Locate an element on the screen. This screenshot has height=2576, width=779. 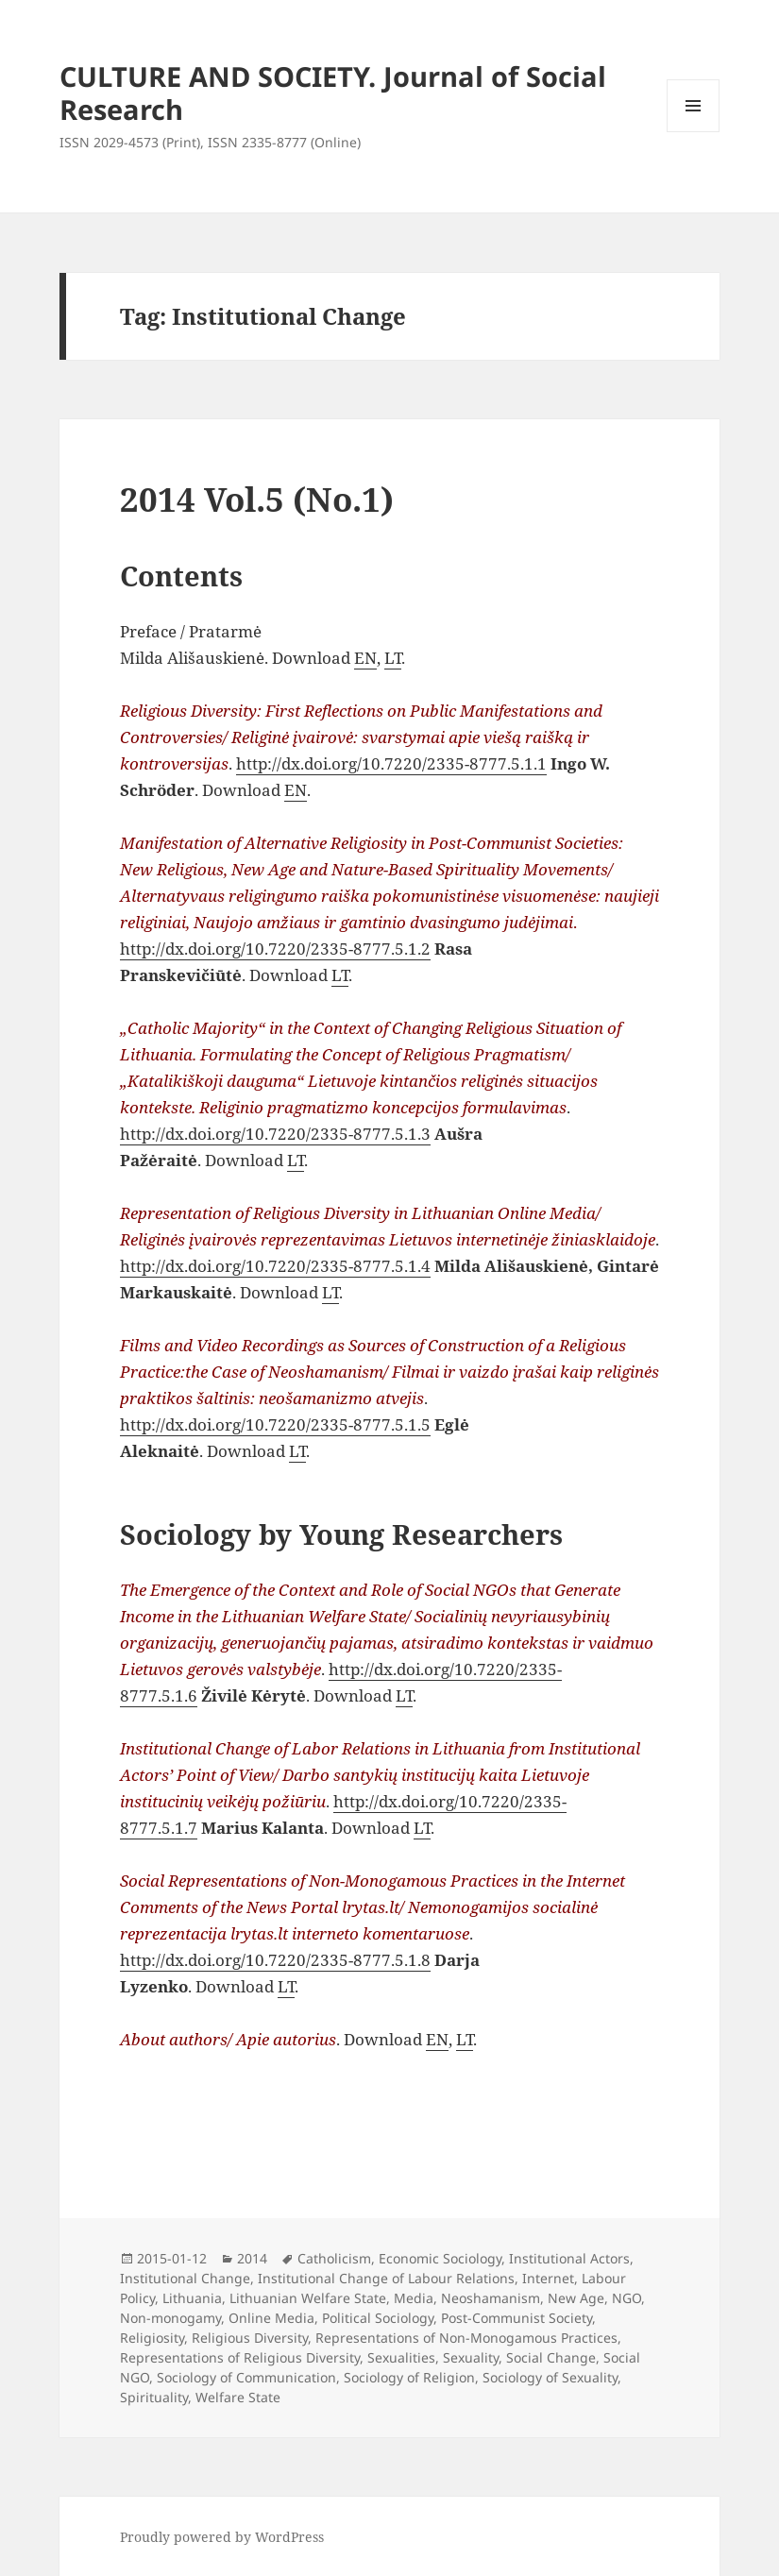
http://dx.doi.org/10.7220/2335-8777.5.1.1 is located at coordinates (391, 763).